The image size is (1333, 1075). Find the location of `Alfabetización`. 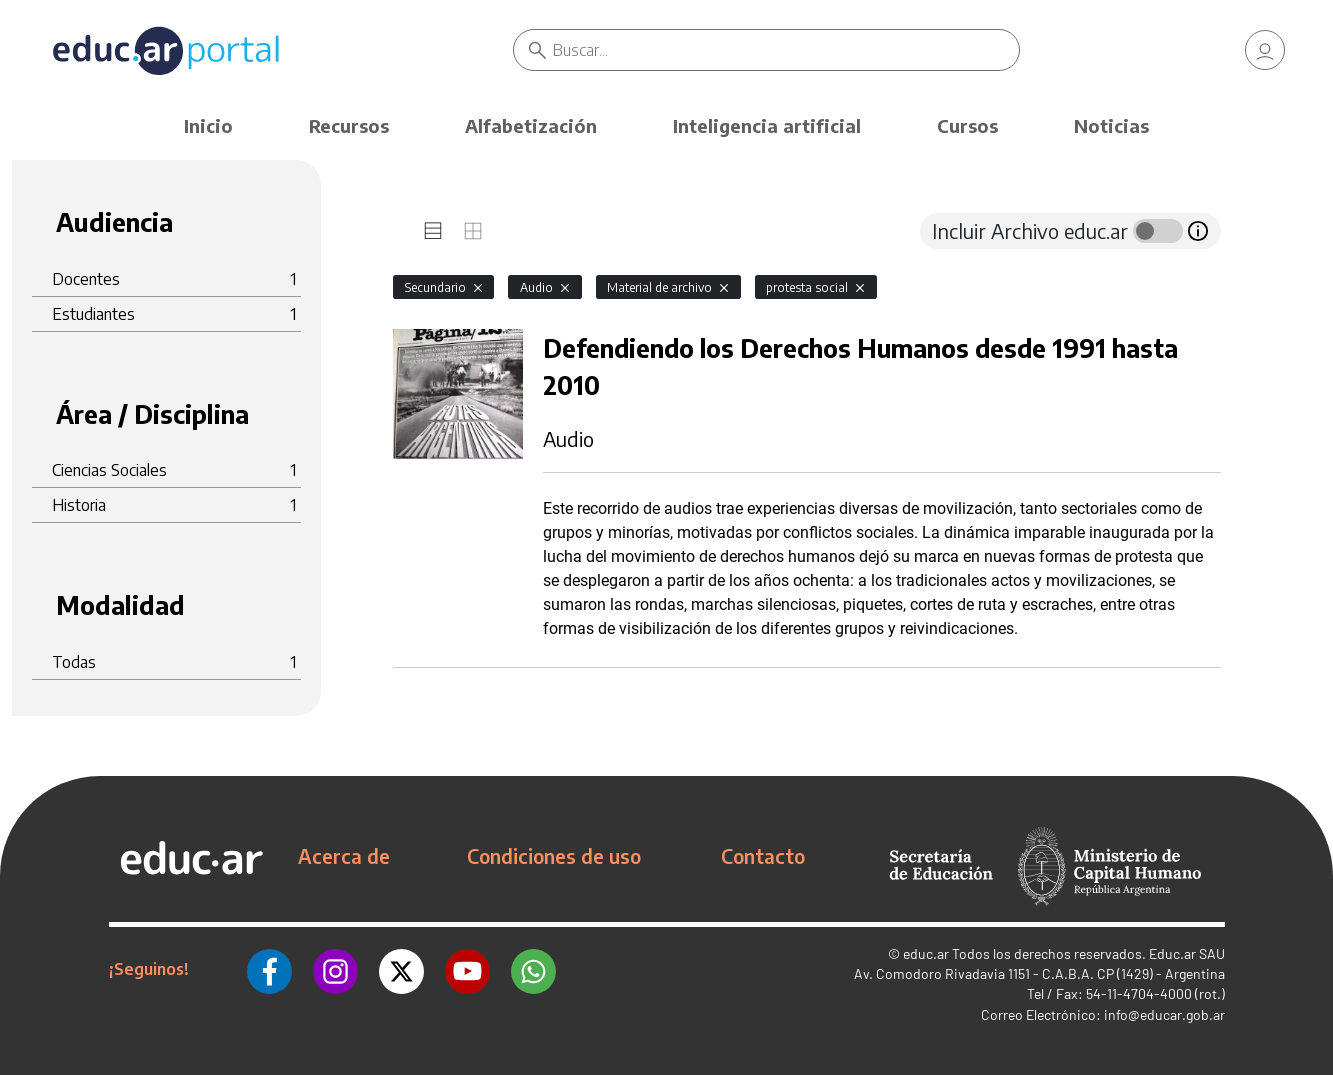

Alfabetización is located at coordinates (531, 125).